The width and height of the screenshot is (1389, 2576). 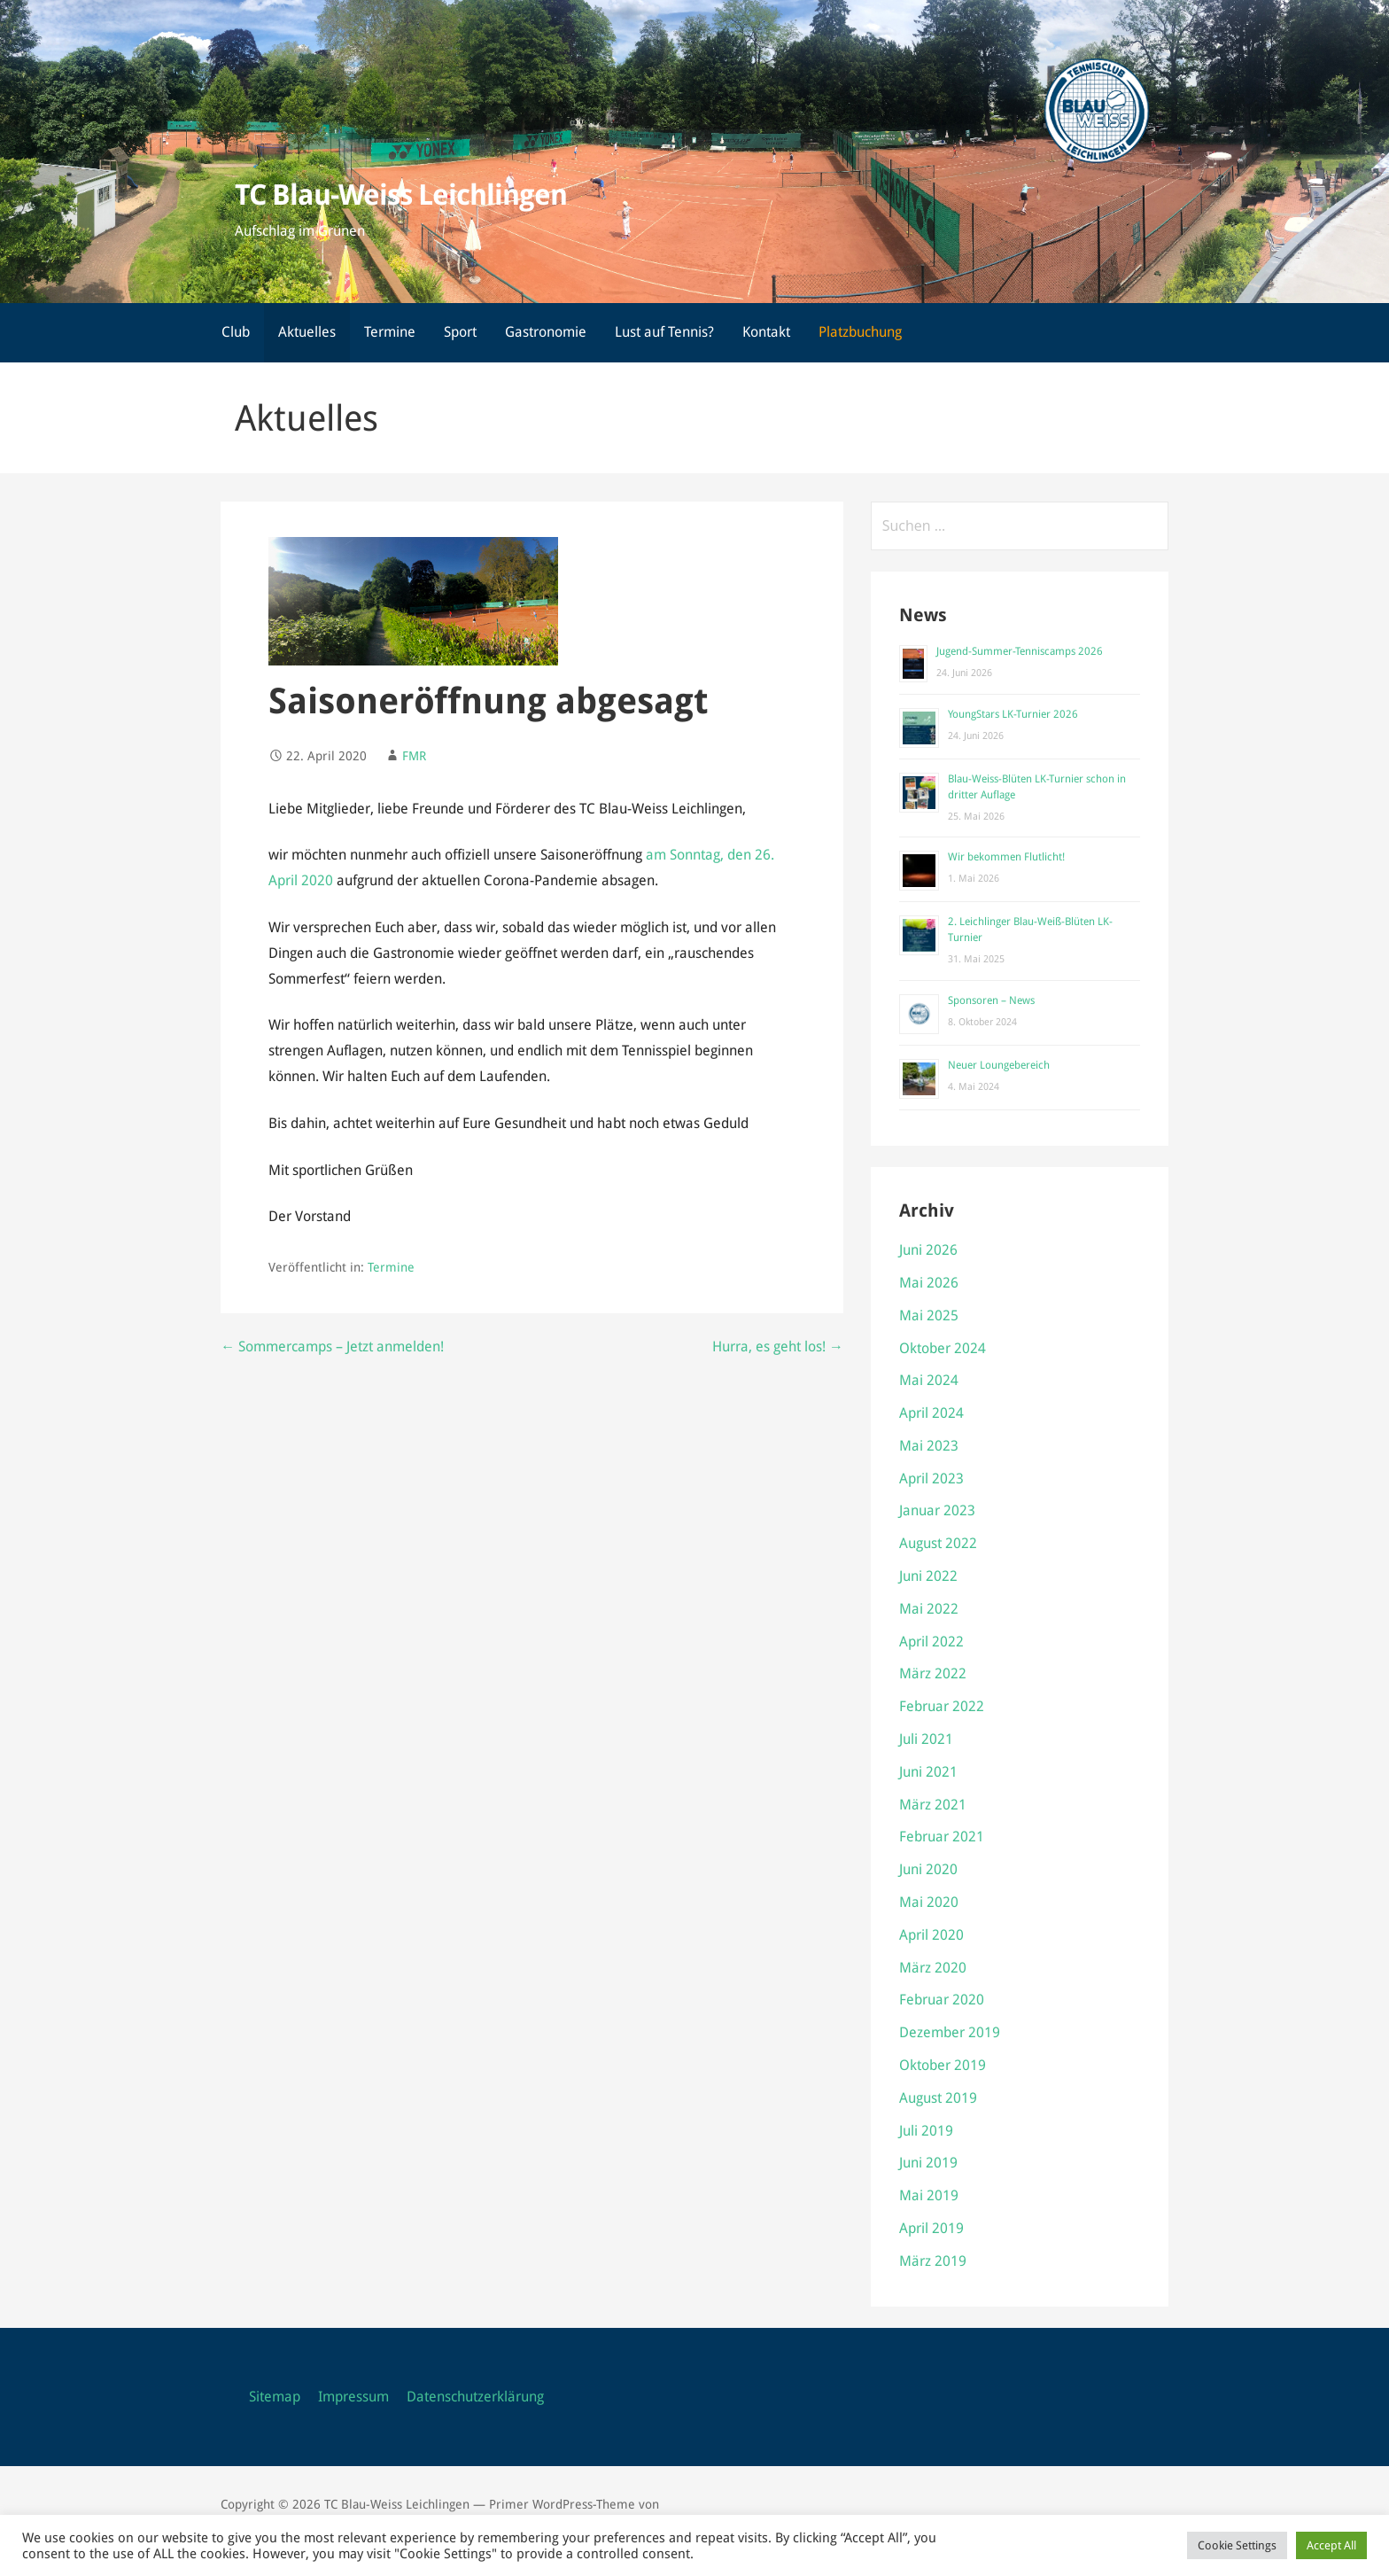 What do you see at coordinates (931, 2228) in the screenshot?
I see `April 2019` at bounding box center [931, 2228].